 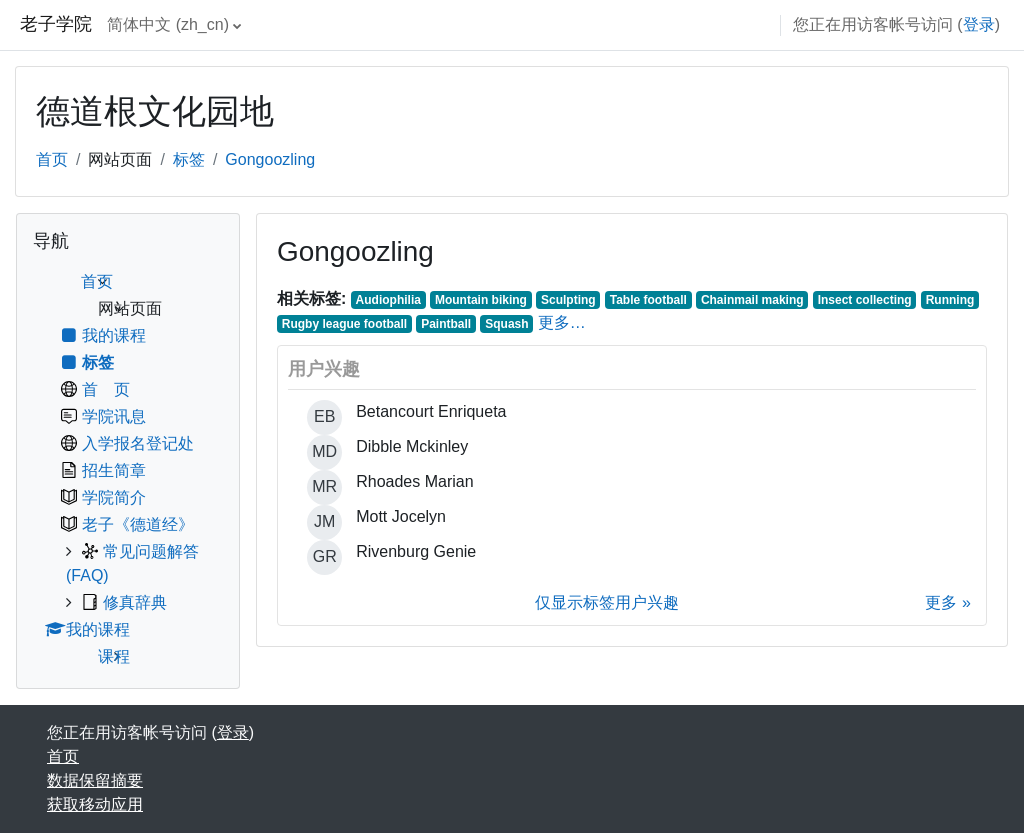 I want to click on 登录, so click(x=979, y=24).